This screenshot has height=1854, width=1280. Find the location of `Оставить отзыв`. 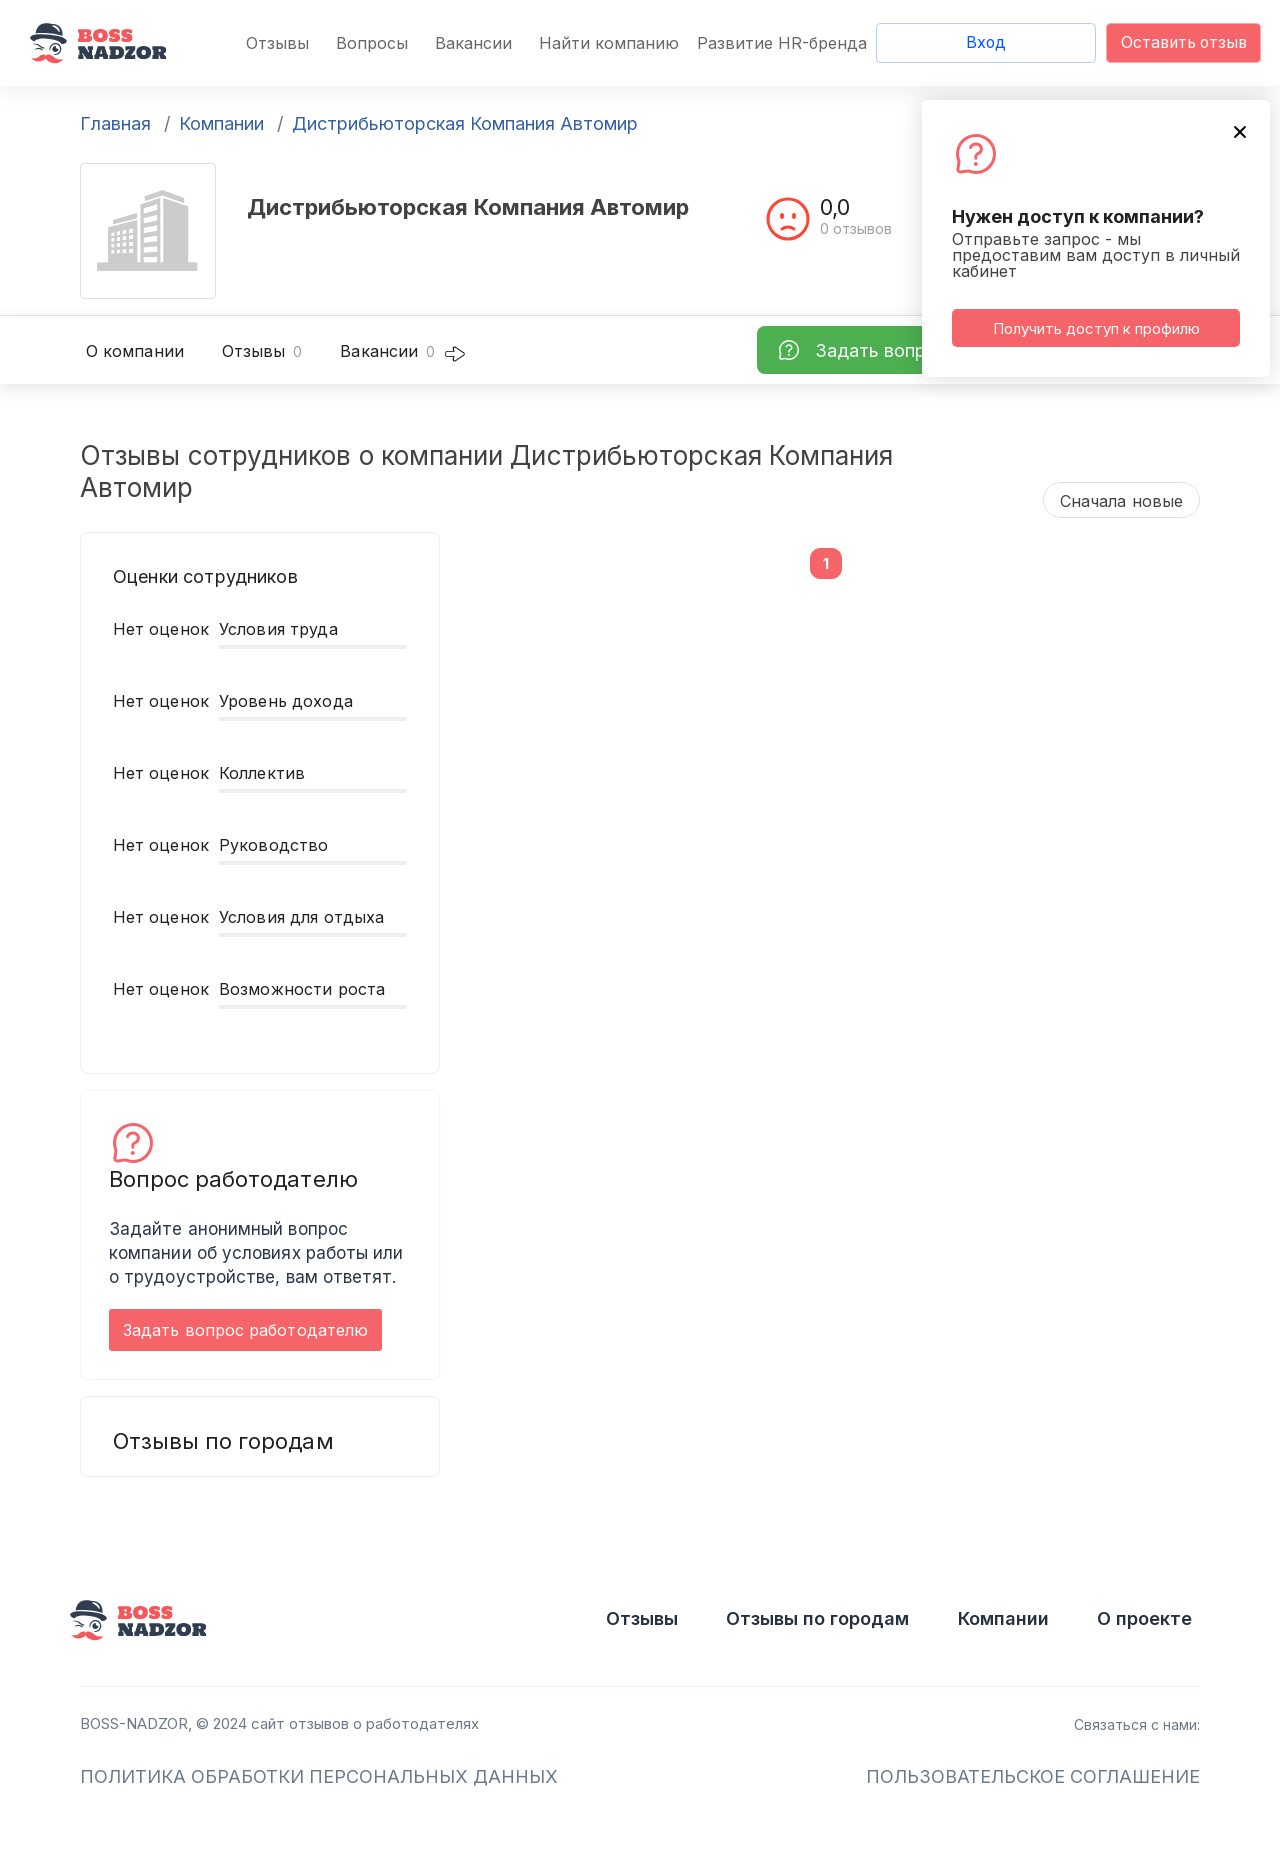

Оставить отзыв is located at coordinates (1184, 42).